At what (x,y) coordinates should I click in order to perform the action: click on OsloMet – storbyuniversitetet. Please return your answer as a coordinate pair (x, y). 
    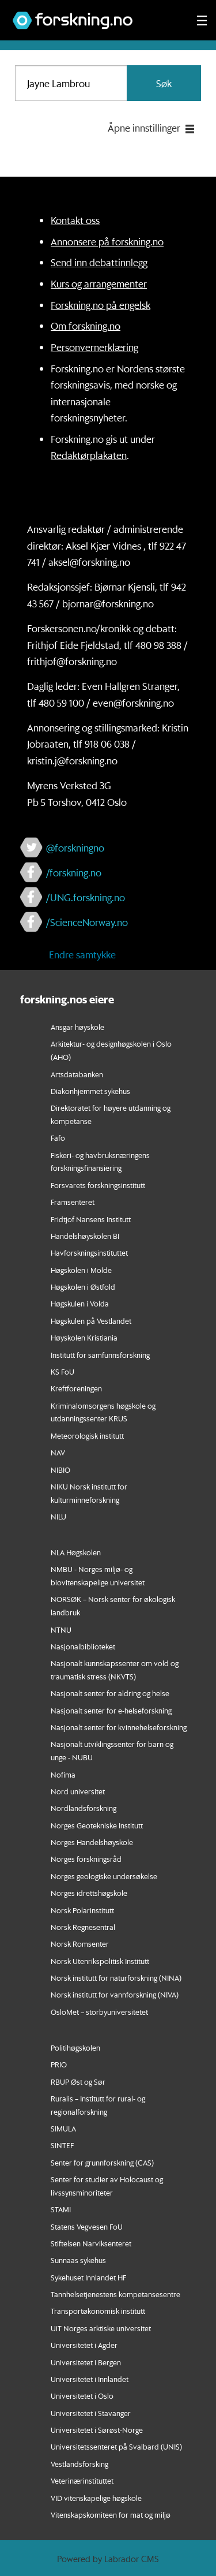
    Looking at the image, I should click on (99, 2012).